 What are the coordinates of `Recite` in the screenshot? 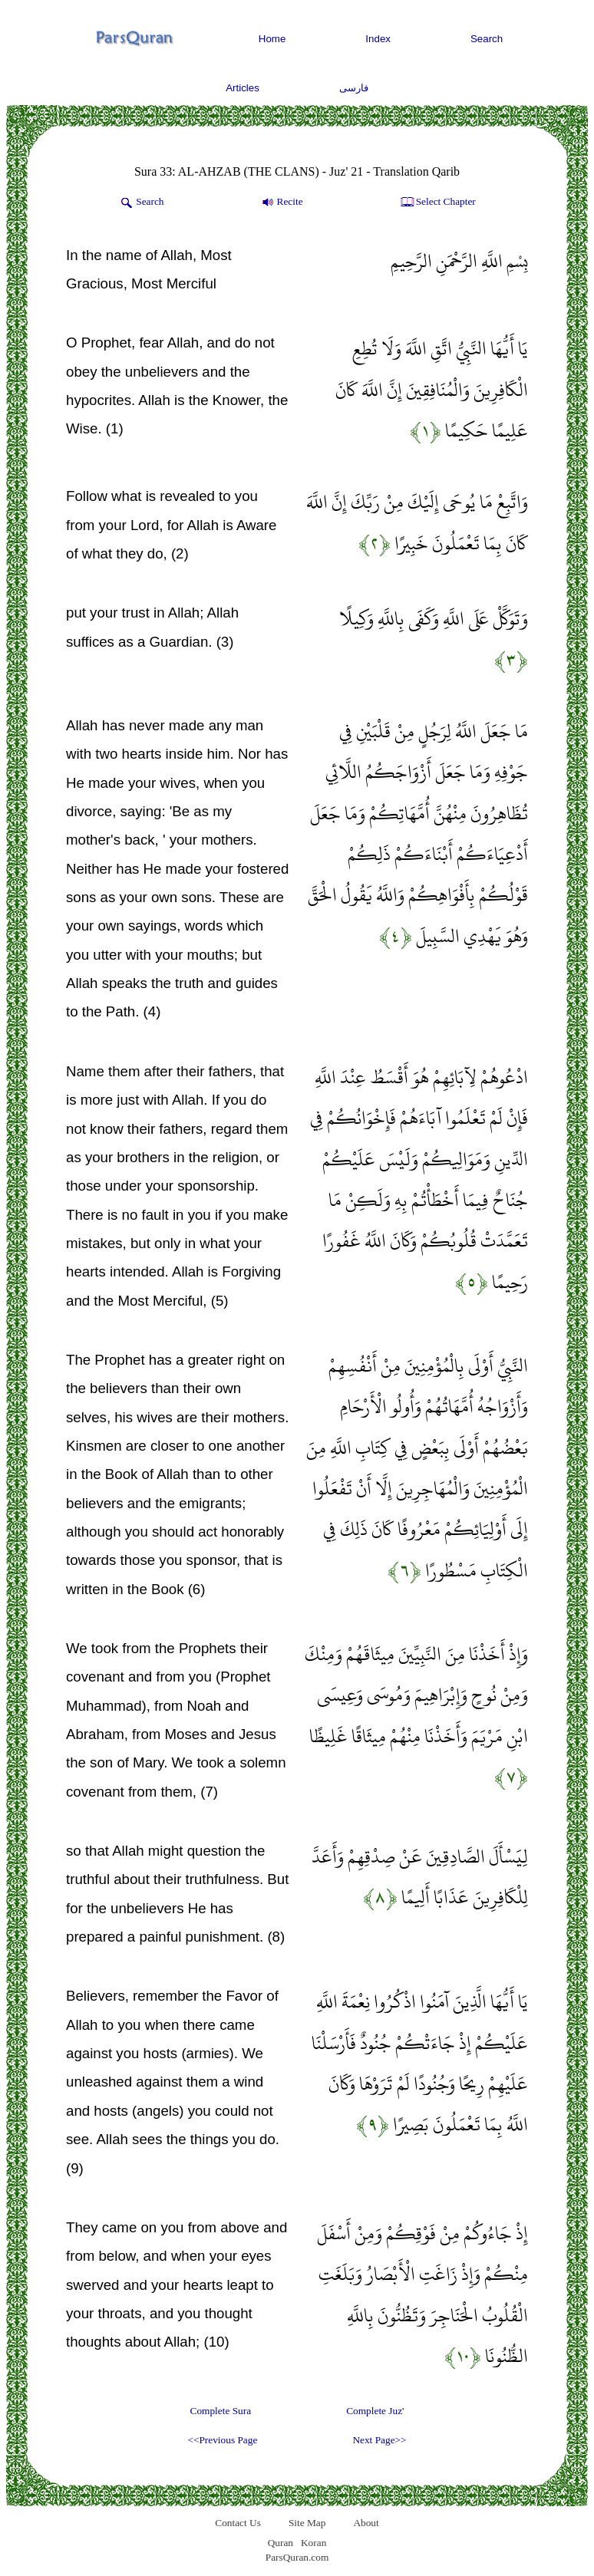 It's located at (281, 202).